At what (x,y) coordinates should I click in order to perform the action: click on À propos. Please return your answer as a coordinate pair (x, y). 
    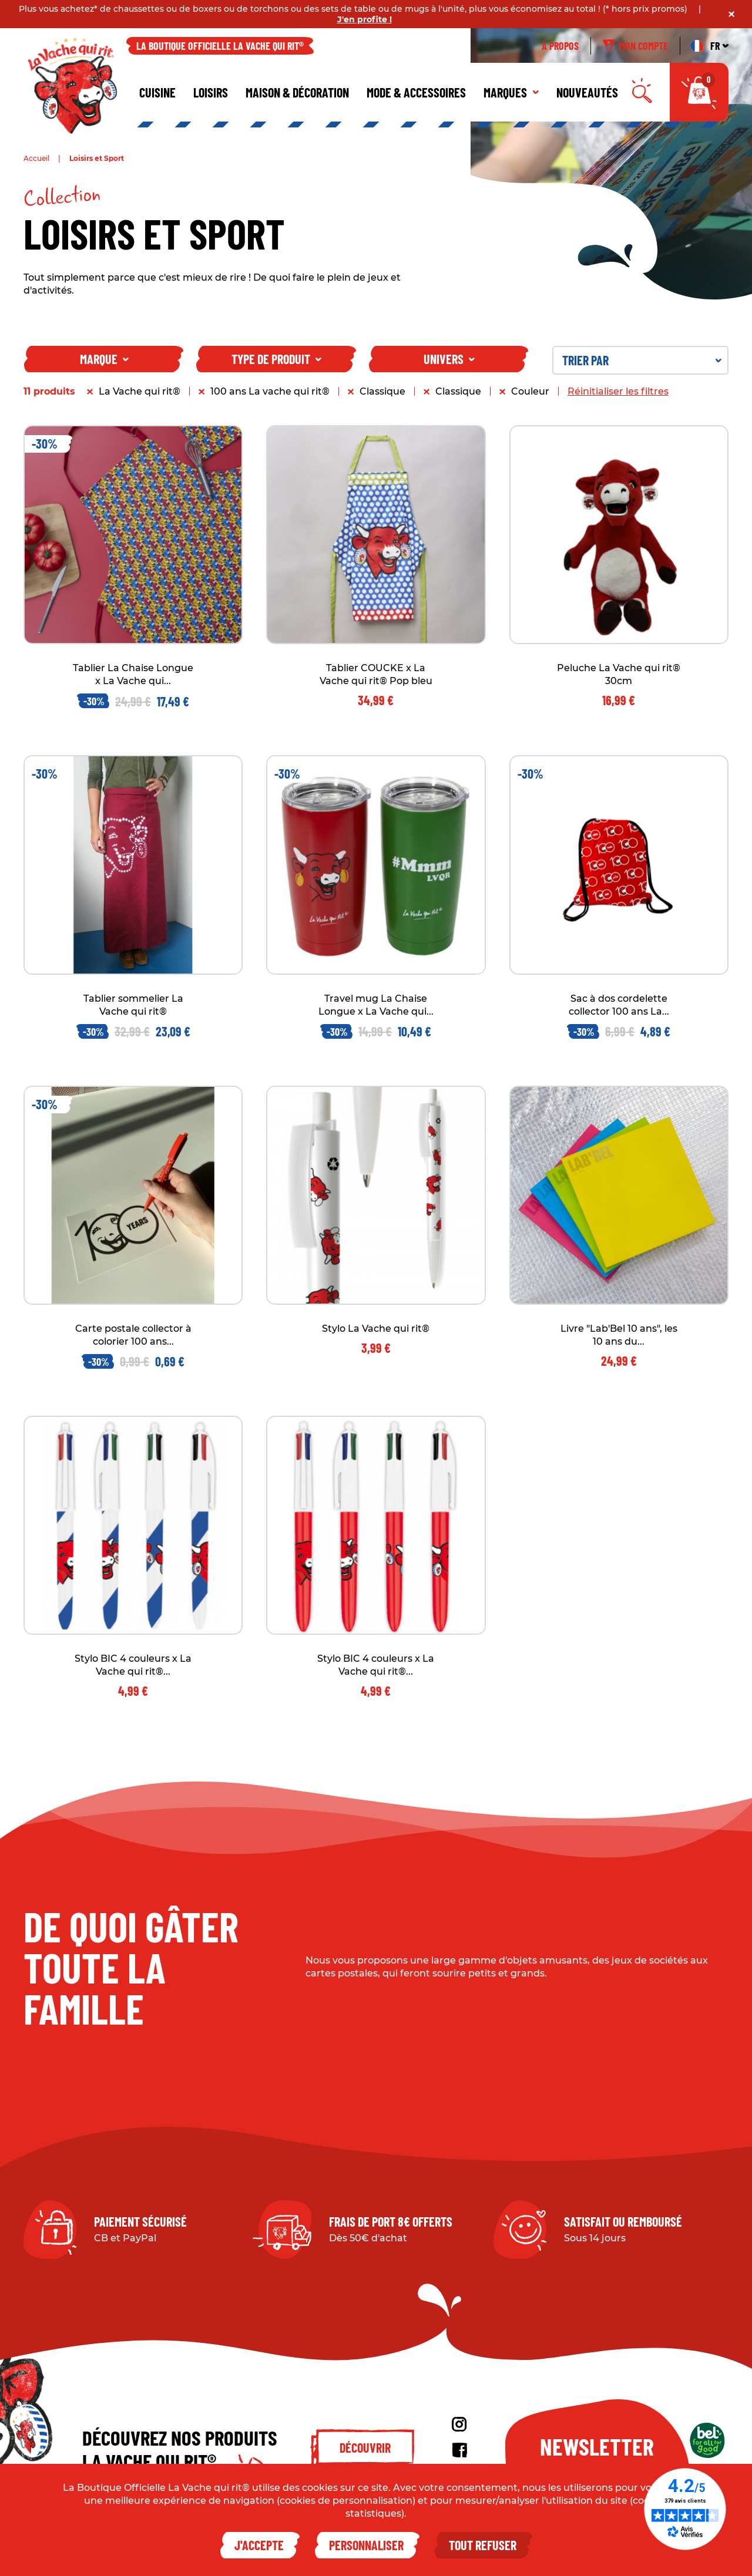
    Looking at the image, I should click on (560, 45).